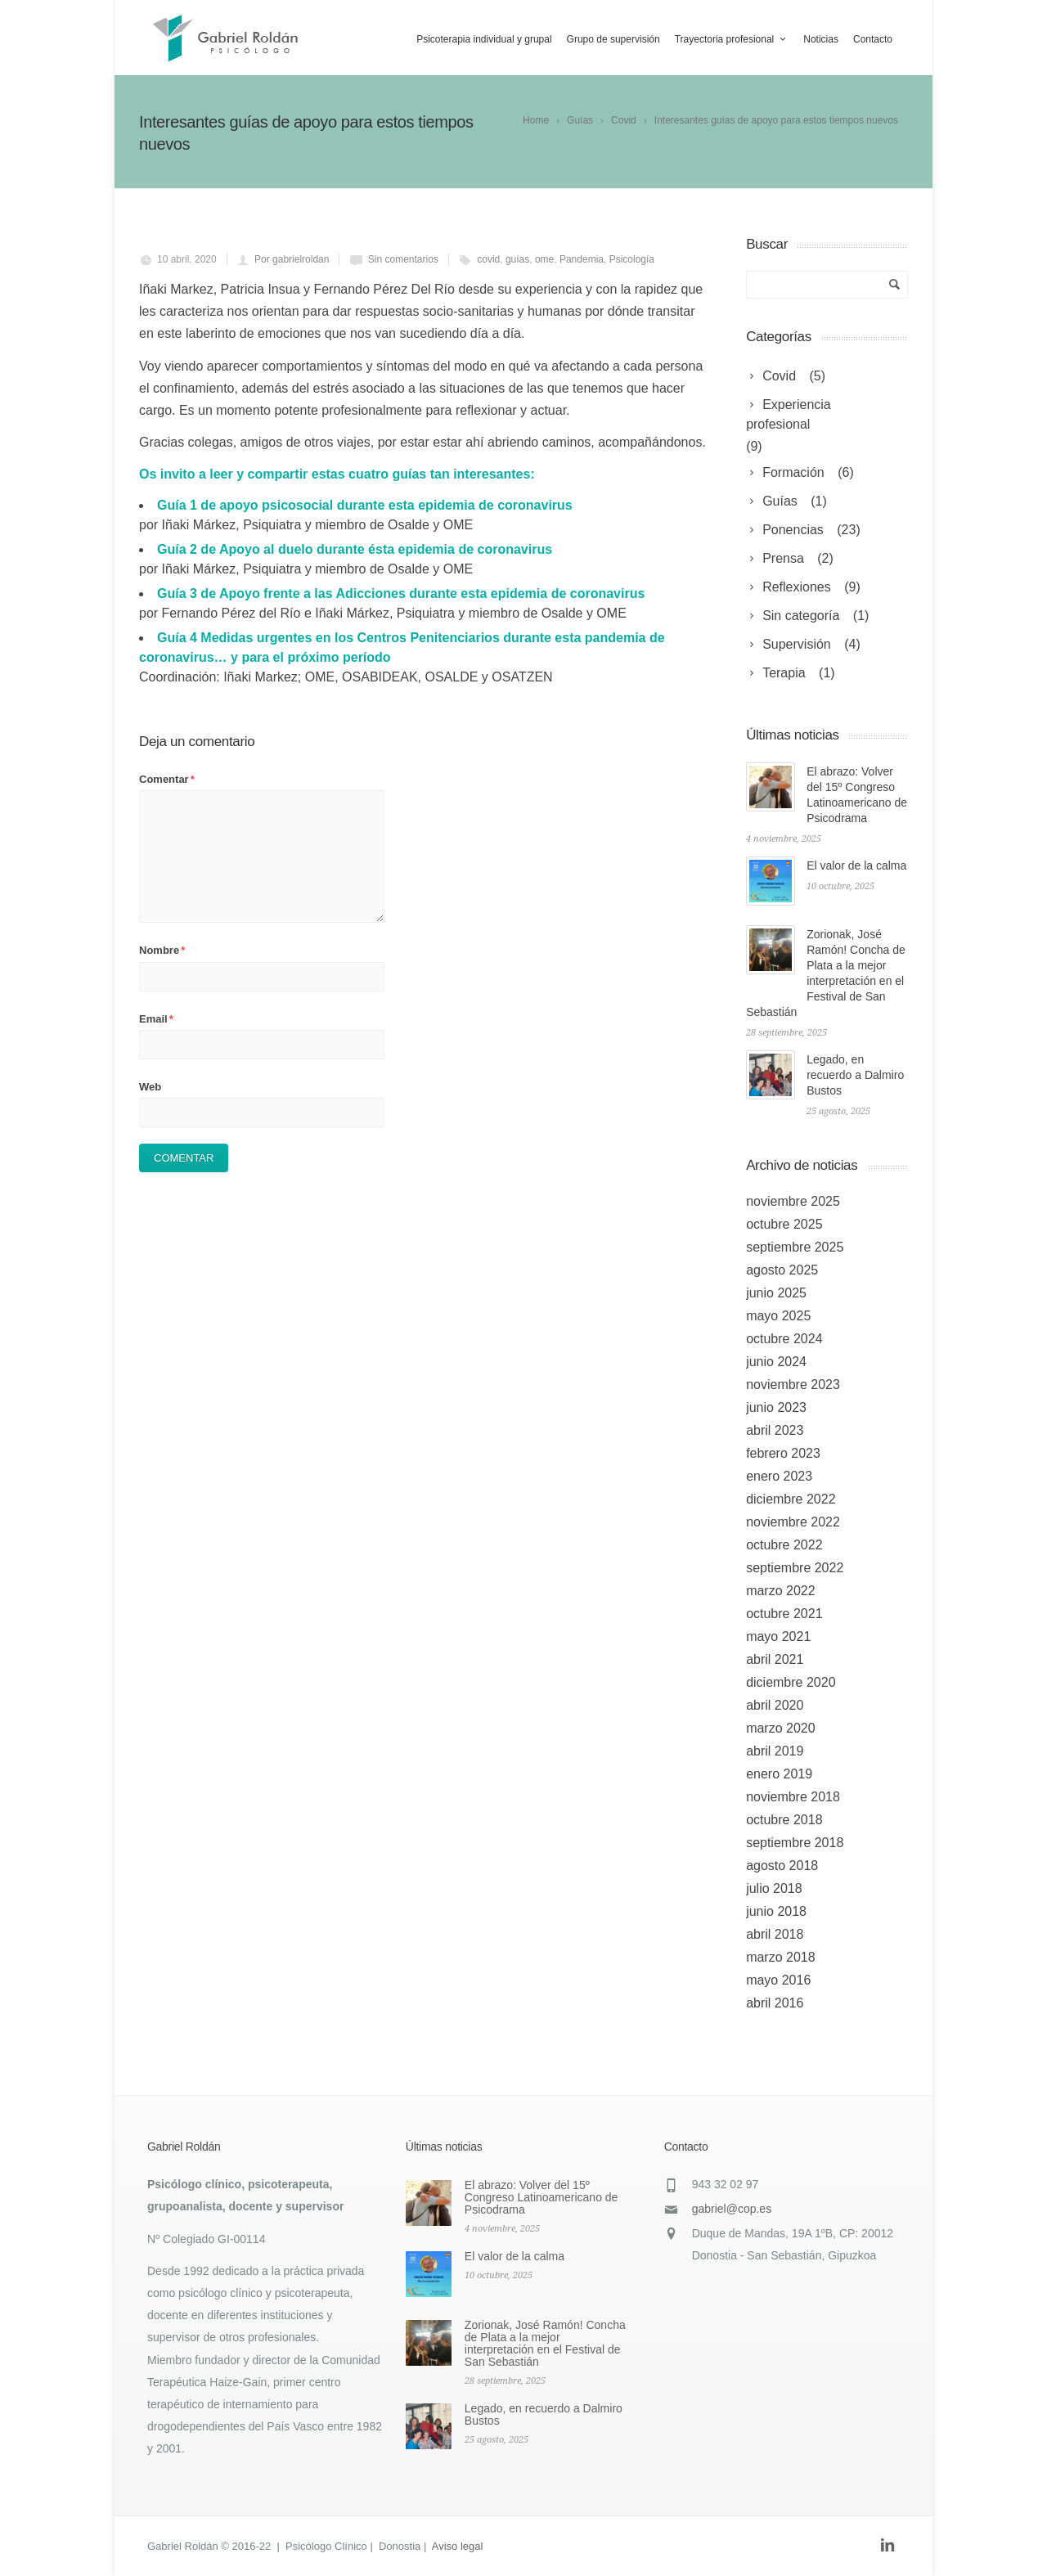 The width and height of the screenshot is (1047, 2576). What do you see at coordinates (793, 1797) in the screenshot?
I see `noviembre 2018` at bounding box center [793, 1797].